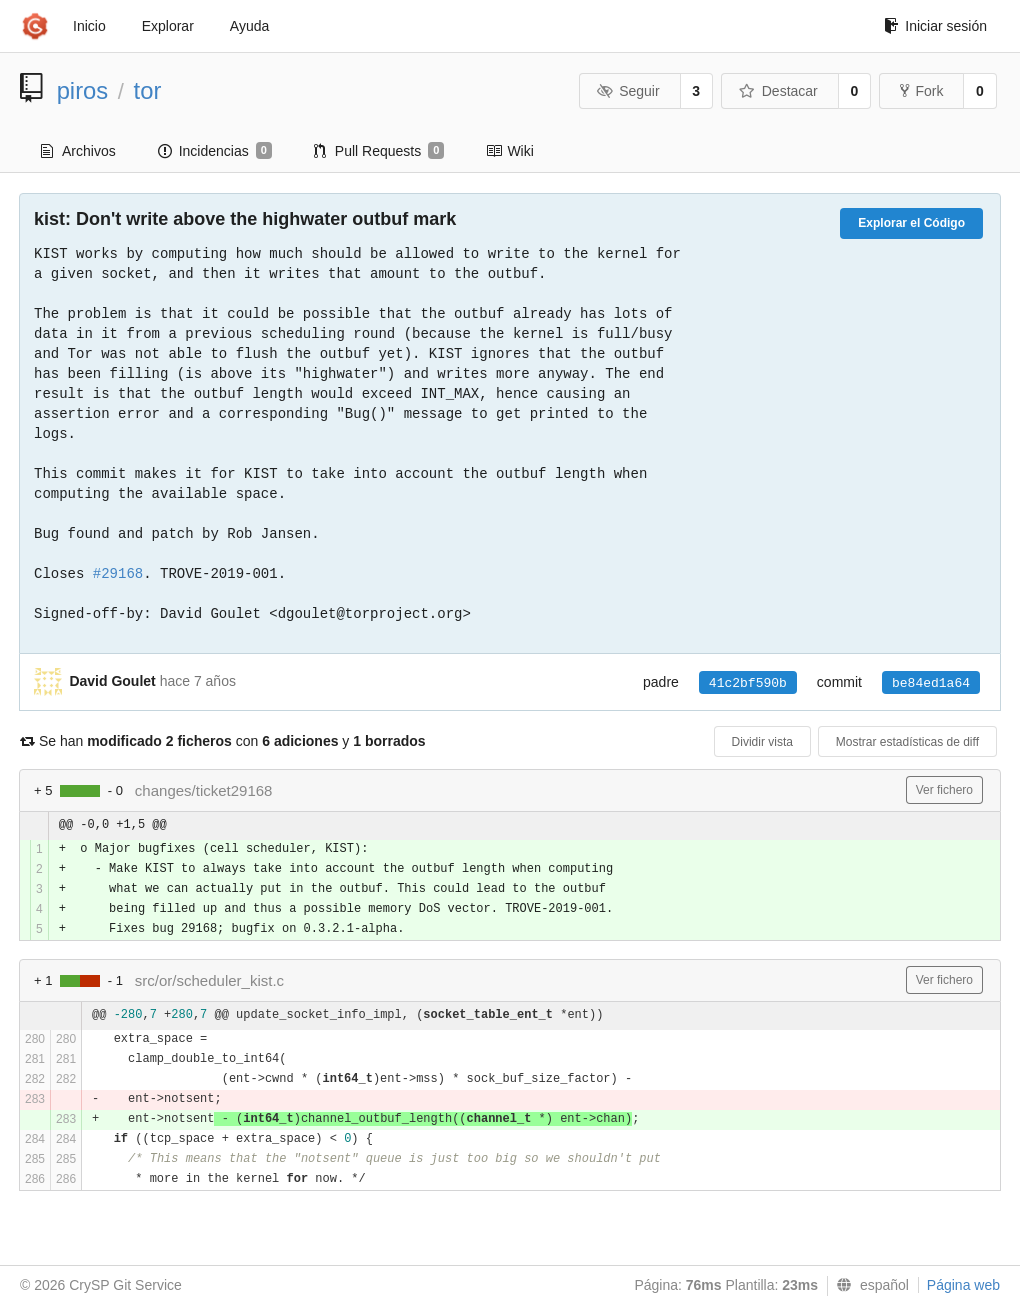  Describe the element at coordinates (907, 742) in the screenshot. I see `Mostrar estadísticas de diff` at that location.